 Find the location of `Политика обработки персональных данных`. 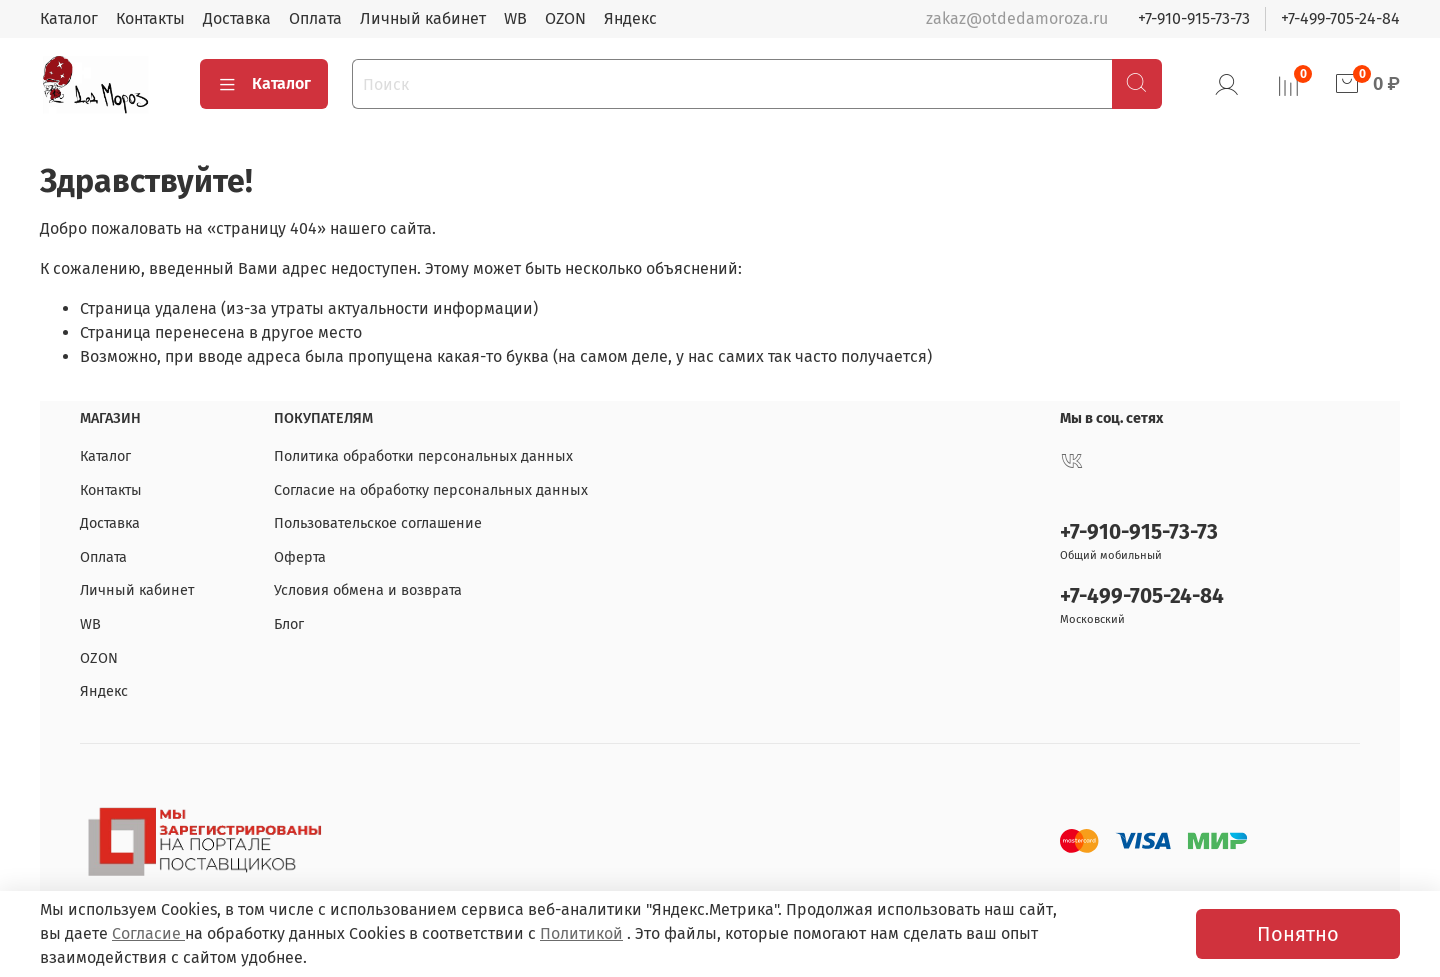

Политика обработки персональных данных is located at coordinates (423, 456).